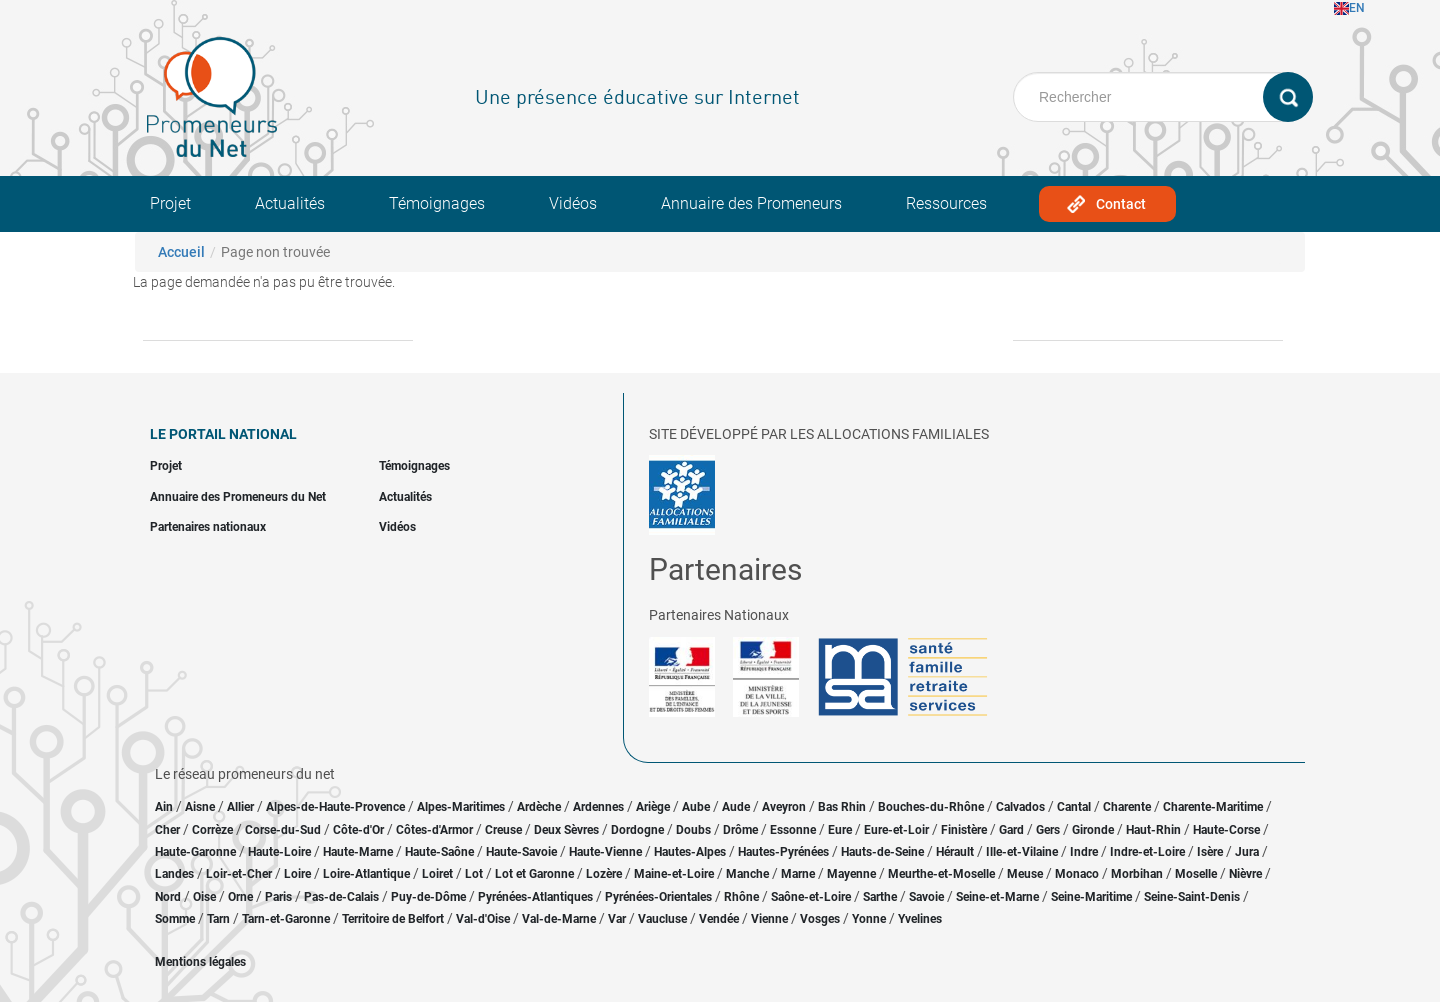 The height and width of the screenshot is (1002, 1440). I want to click on Vosges, so click(820, 919).